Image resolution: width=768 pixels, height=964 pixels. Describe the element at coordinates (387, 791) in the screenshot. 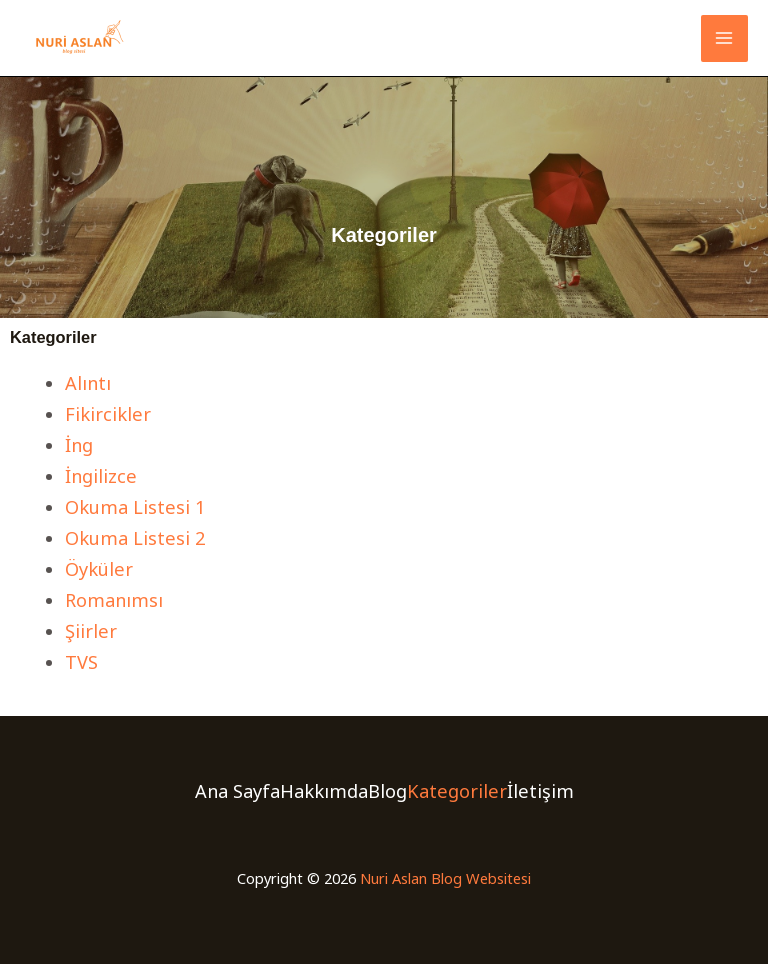

I see `Blog` at that location.